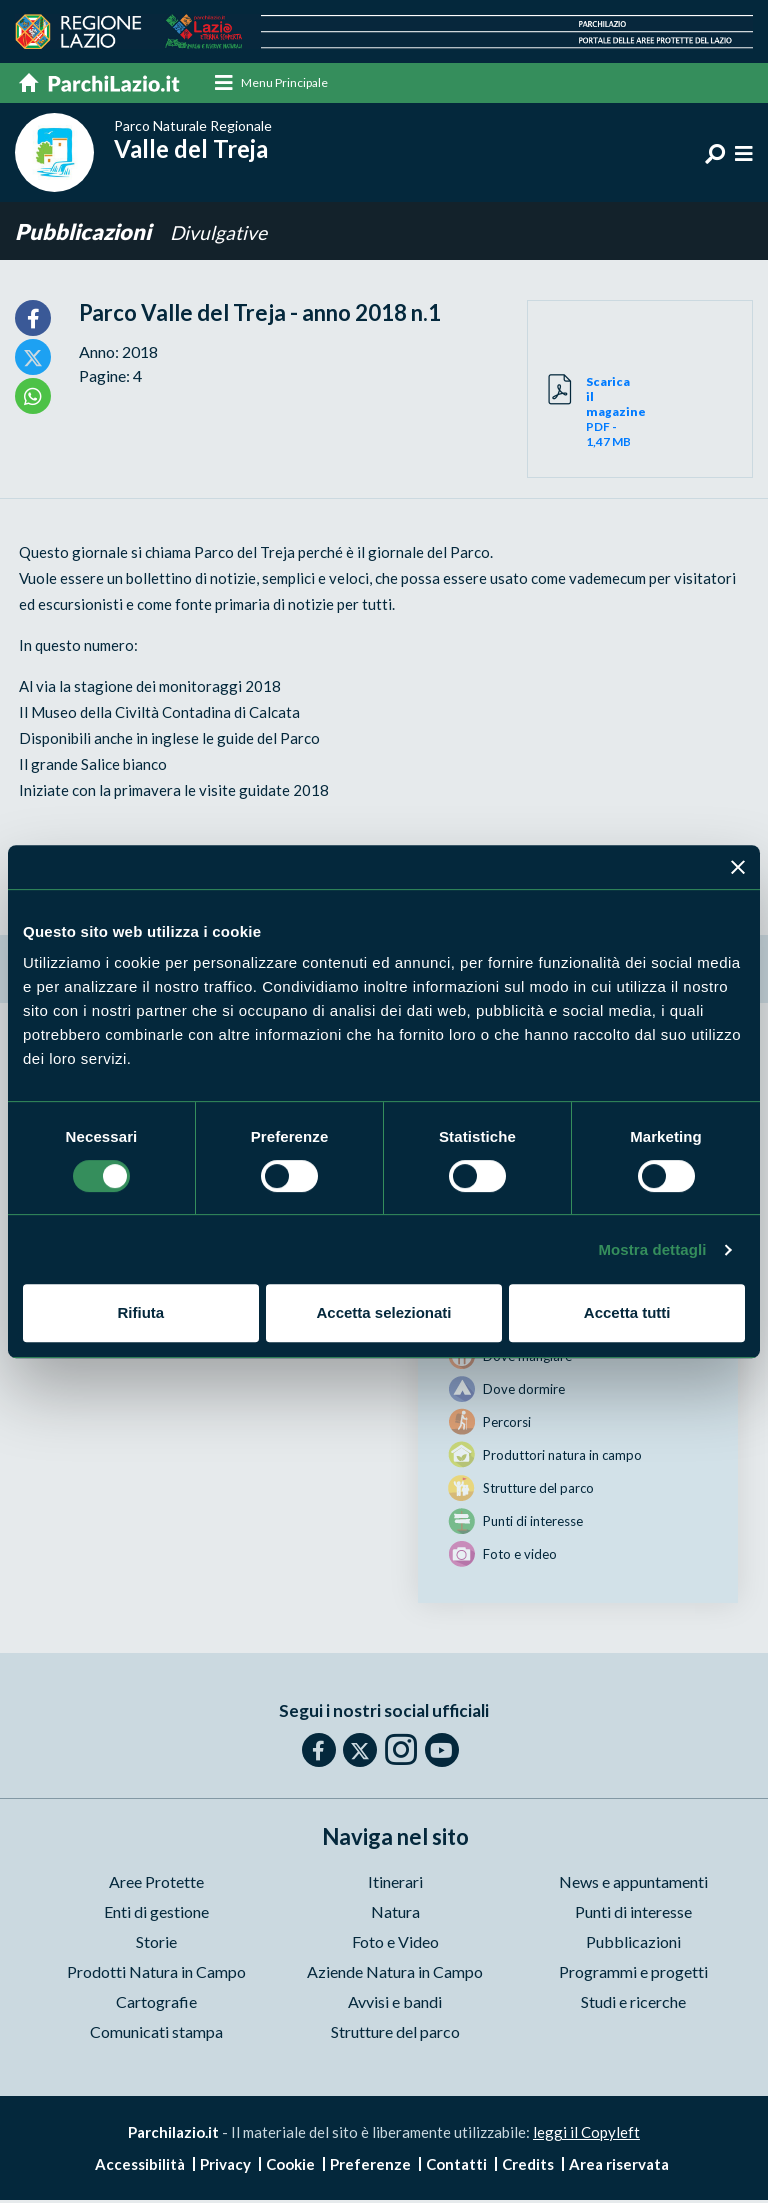 The image size is (768, 2203). I want to click on Accessibilità, so click(140, 2167).